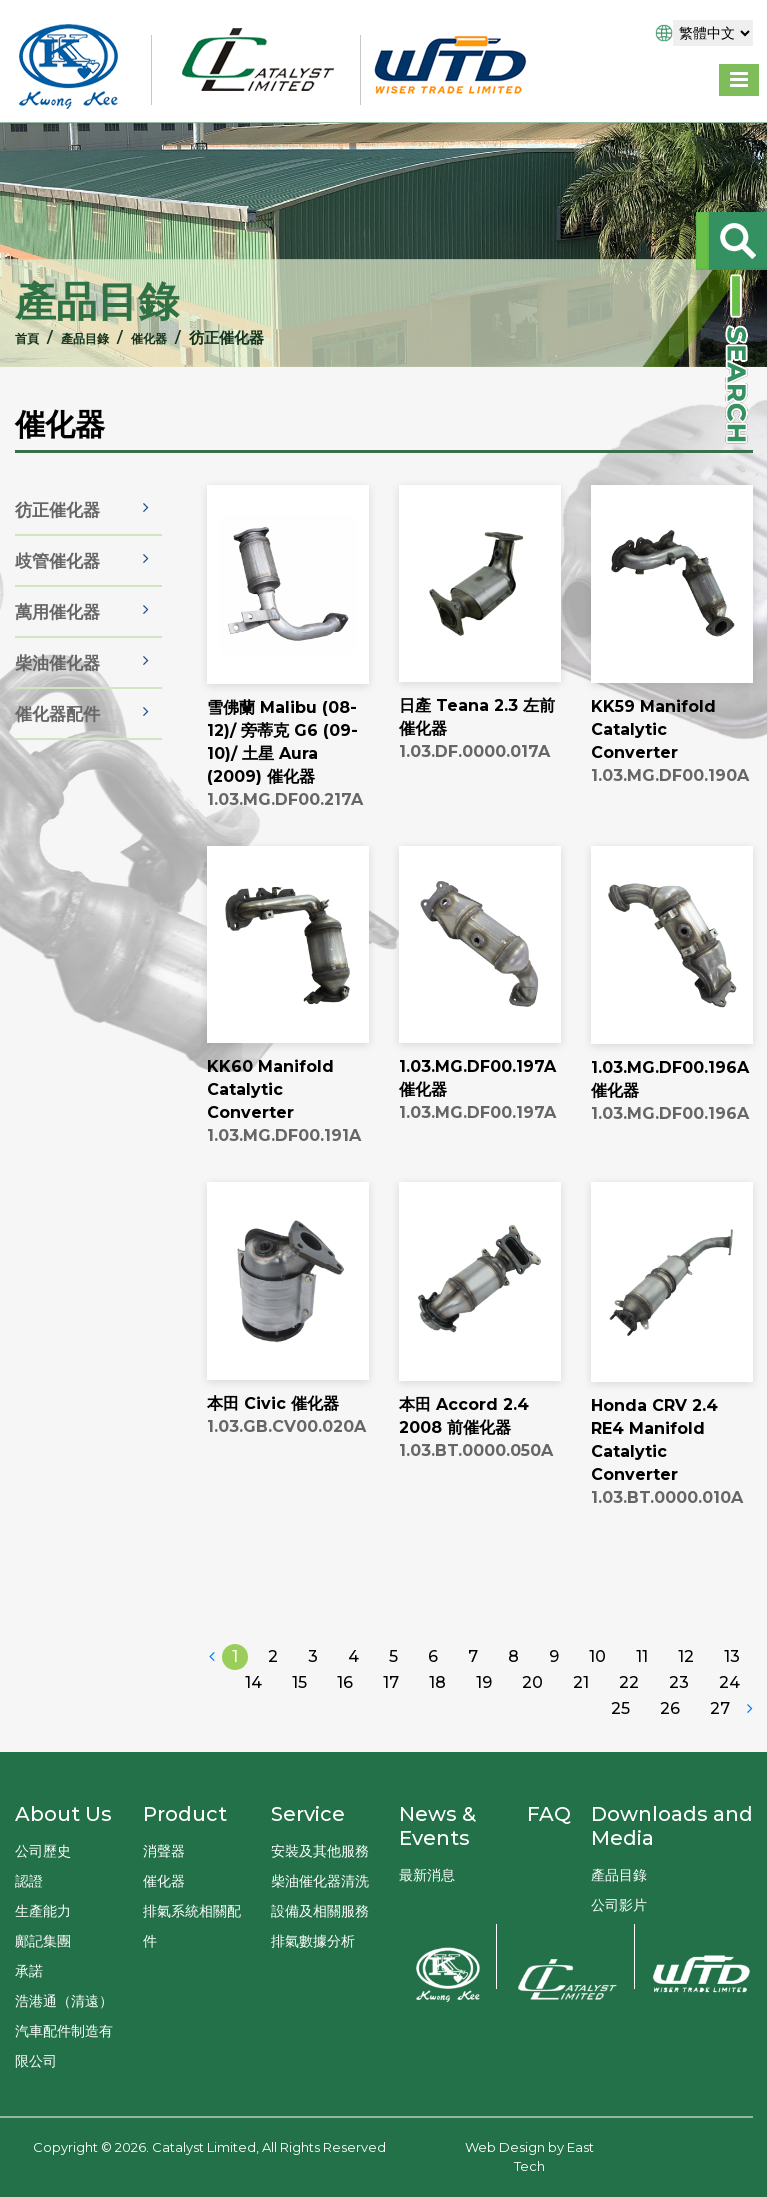 This screenshot has width=768, height=2197. Describe the element at coordinates (57, 713) in the screenshot. I see `柴油催化器` at that location.